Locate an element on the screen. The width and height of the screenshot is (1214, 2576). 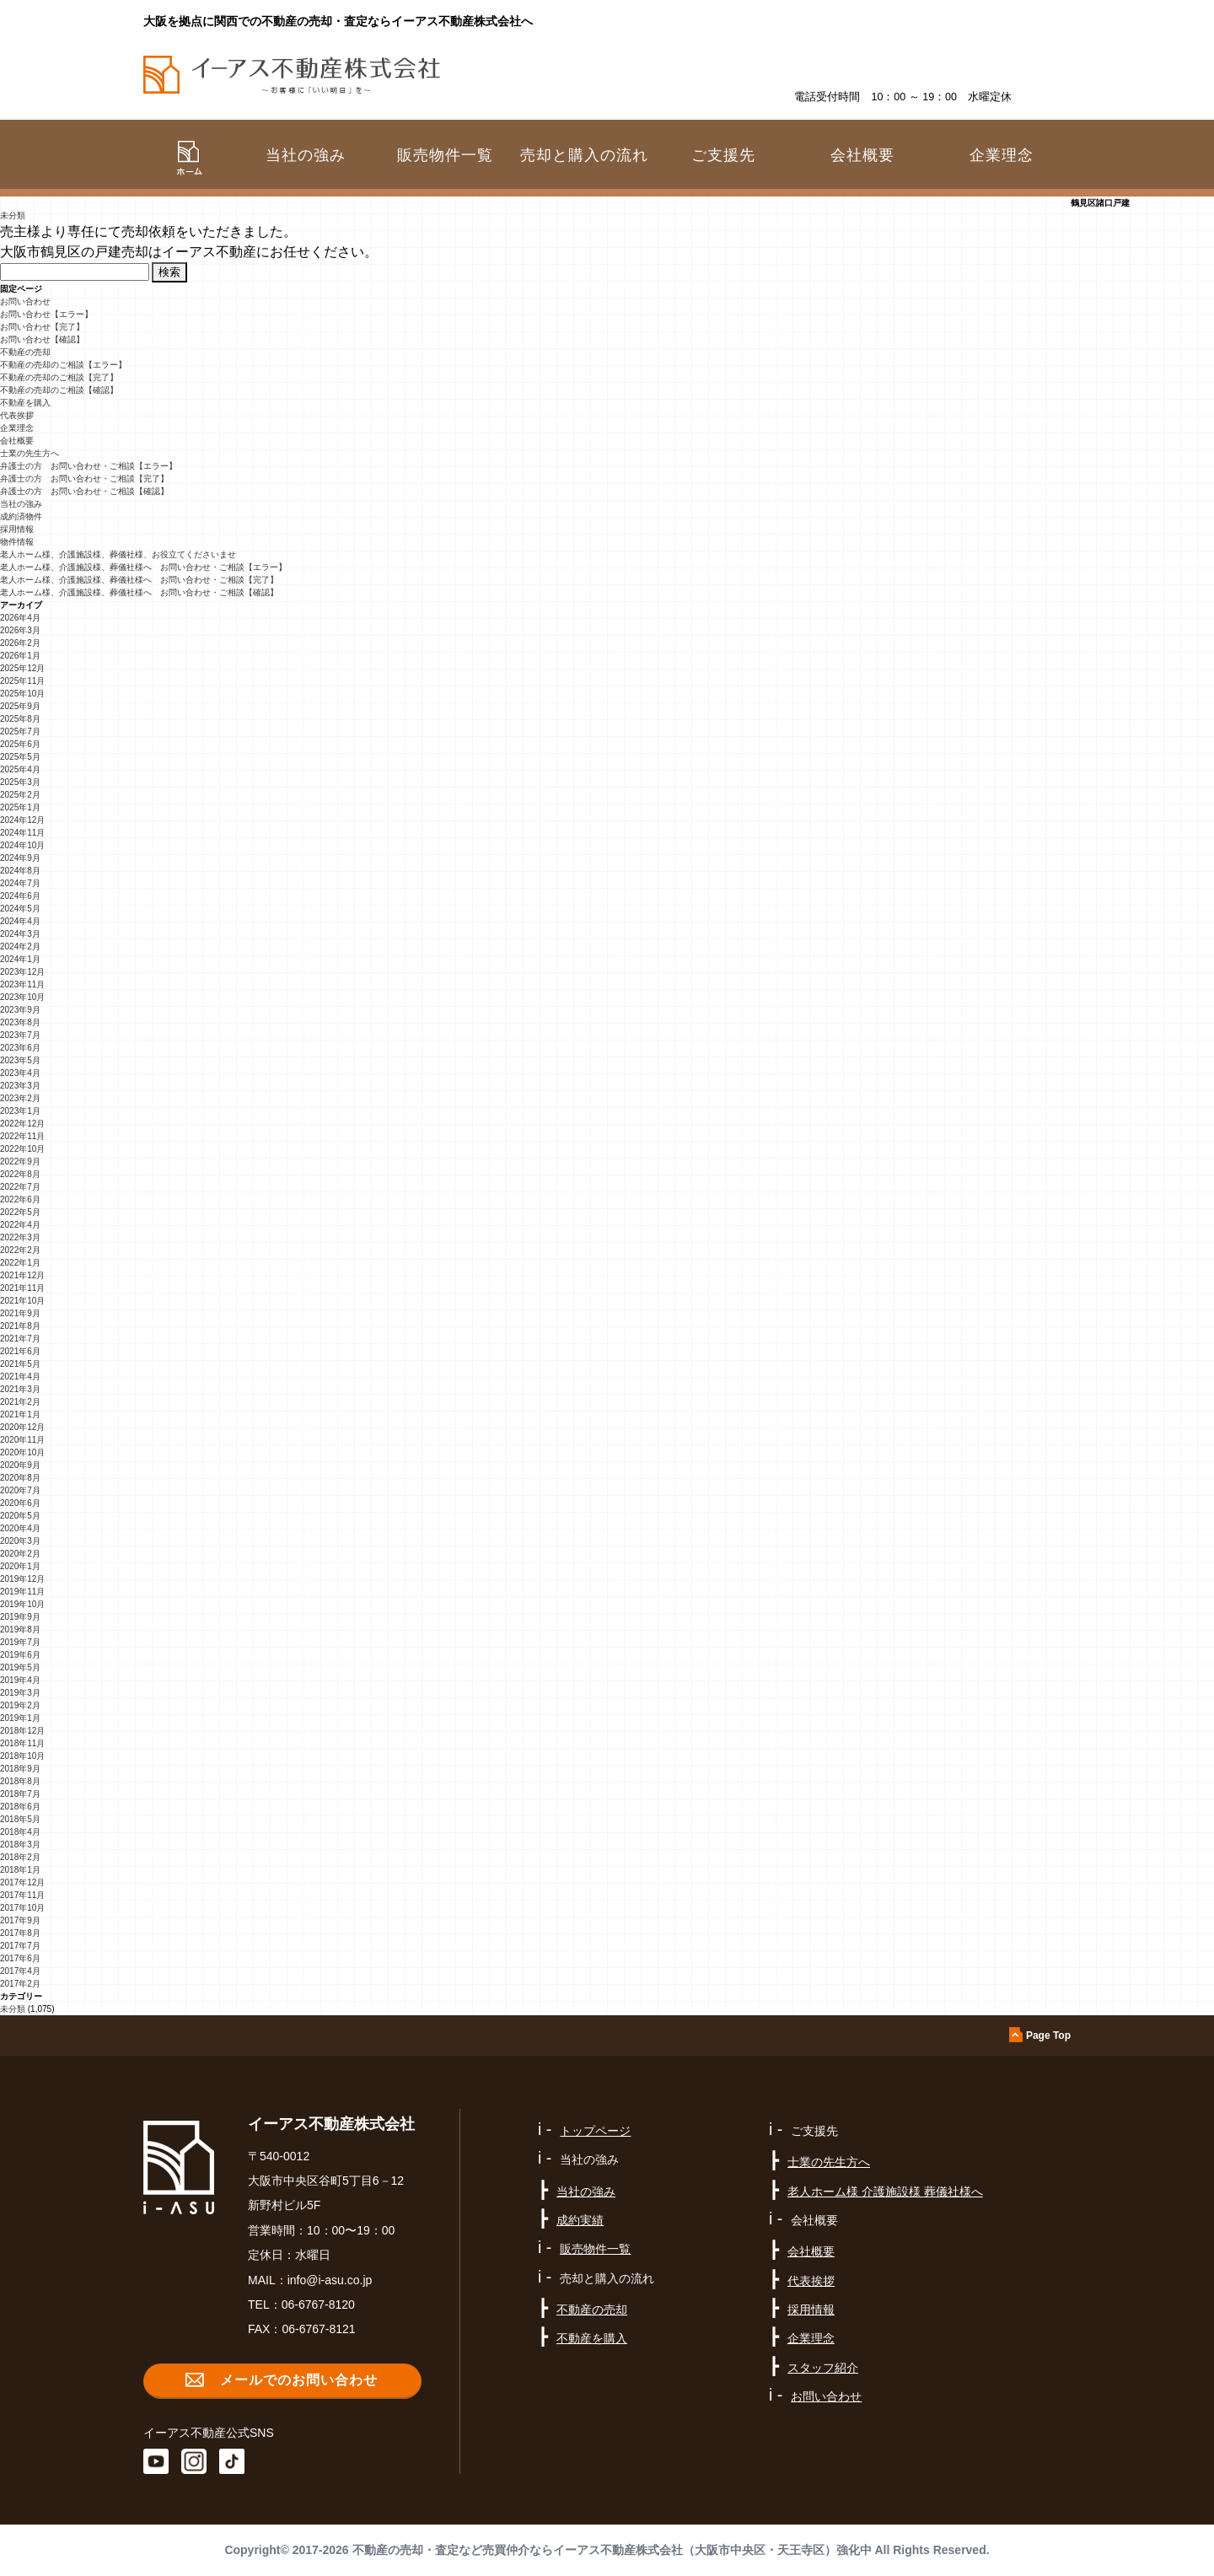
お問い合わせ is located at coordinates (25, 301).